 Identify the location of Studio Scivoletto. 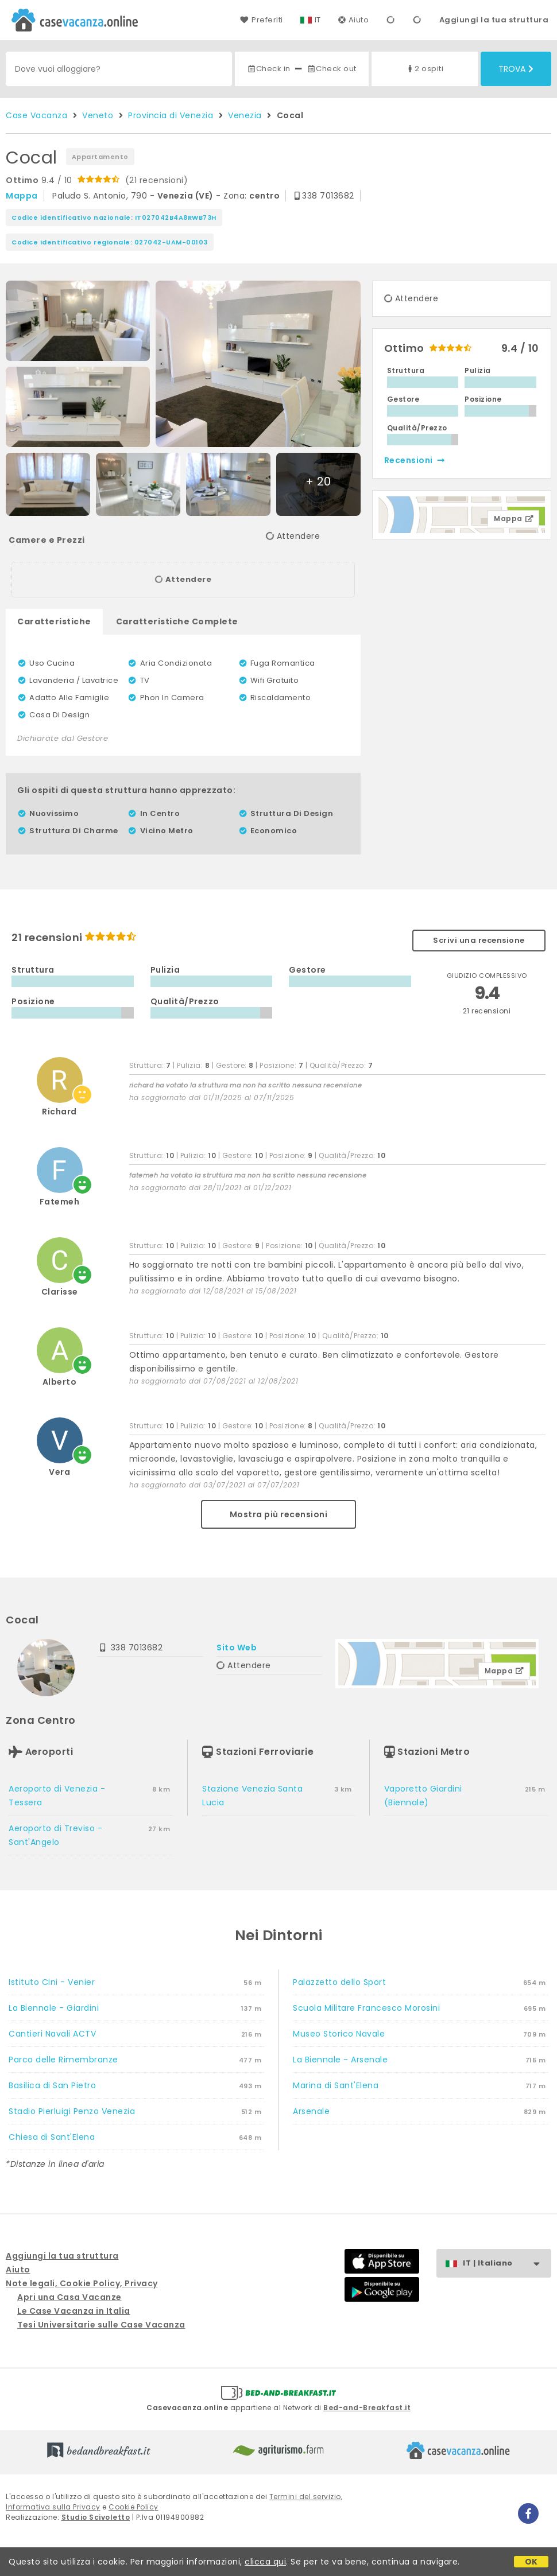
(95, 2517).